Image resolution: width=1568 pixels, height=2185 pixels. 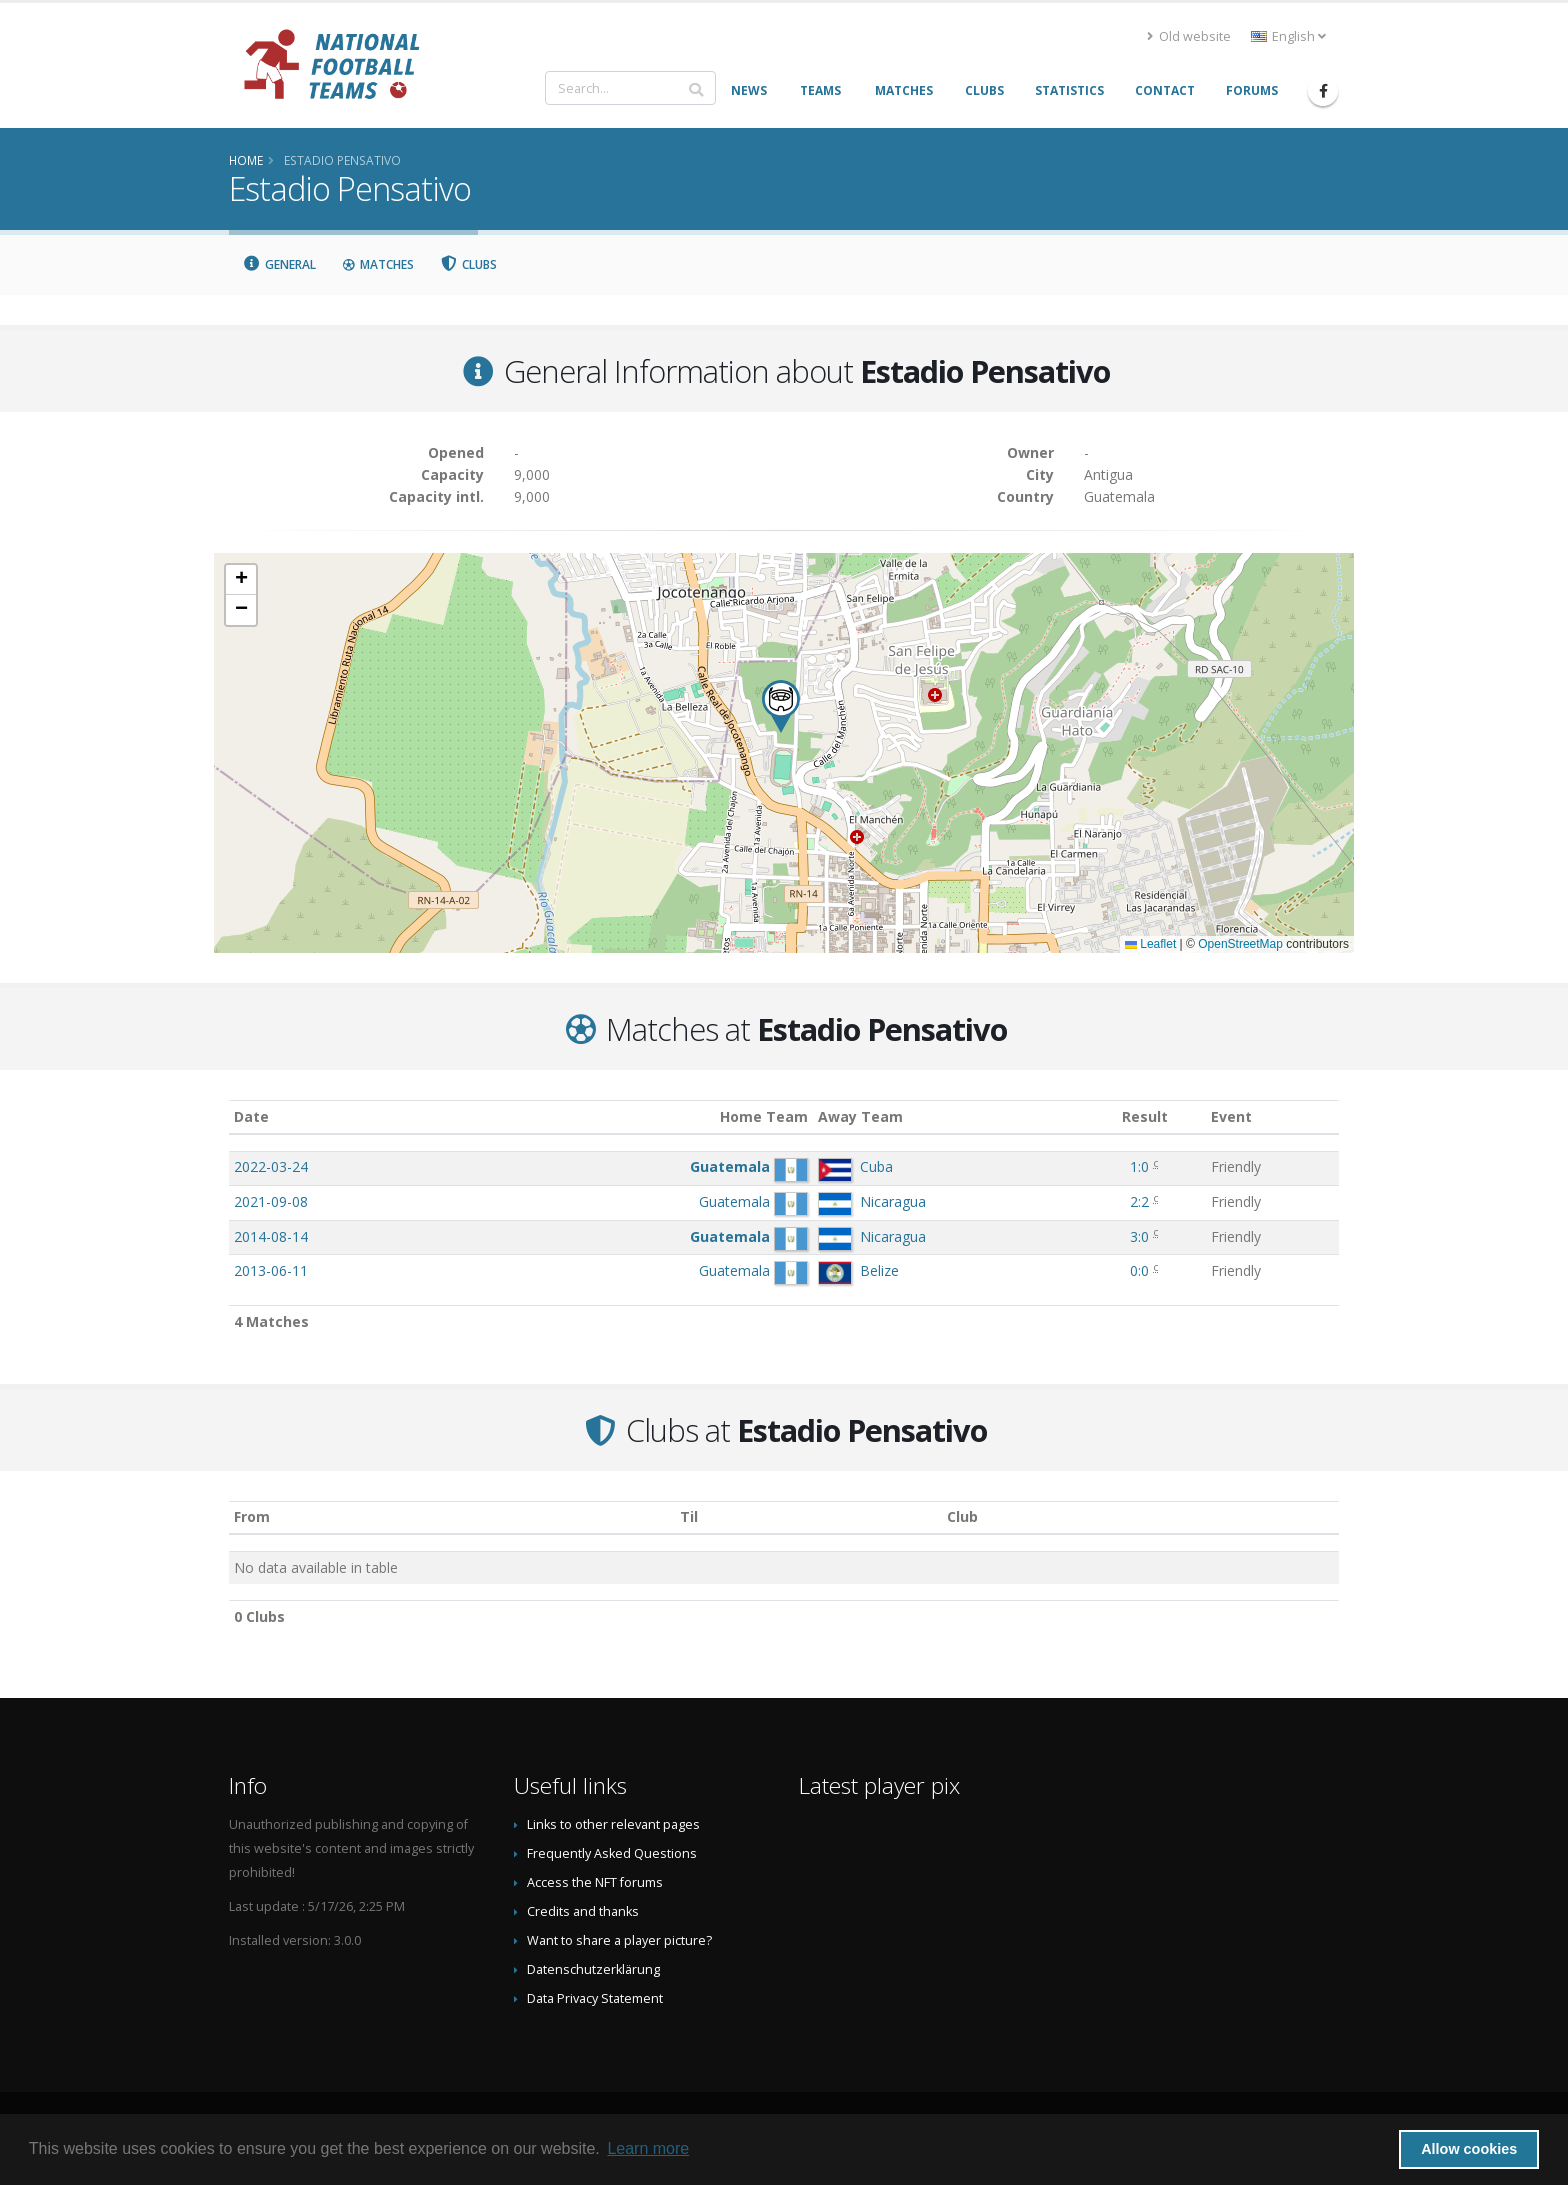 What do you see at coordinates (378, 264) in the screenshot?
I see `Matches` at bounding box center [378, 264].